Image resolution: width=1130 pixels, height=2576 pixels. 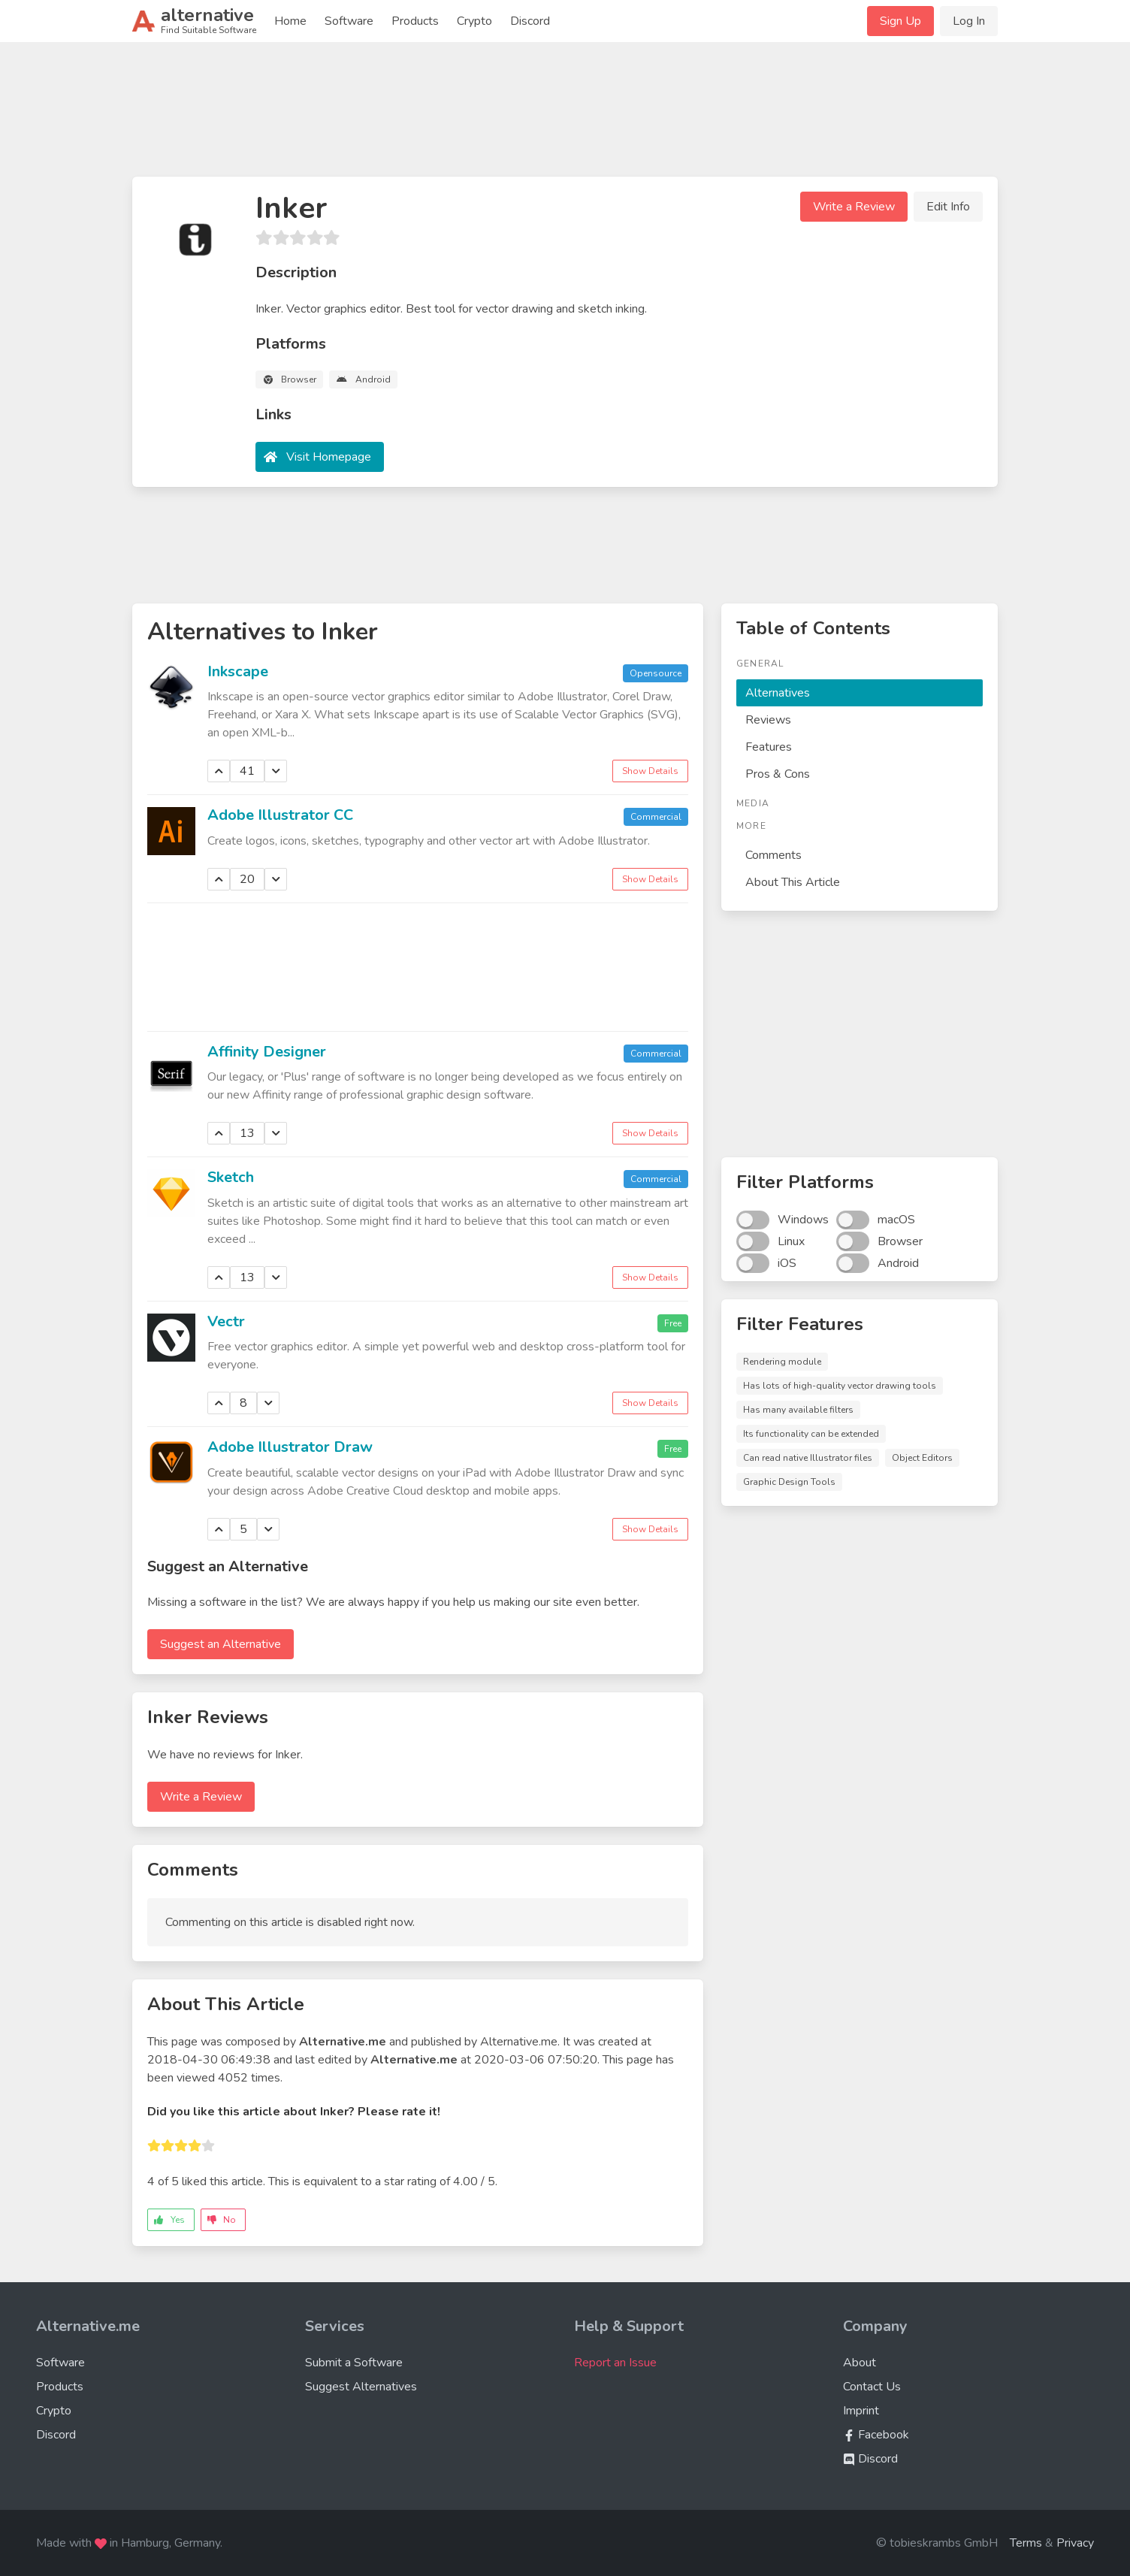 What do you see at coordinates (792, 882) in the screenshot?
I see `About This Article` at bounding box center [792, 882].